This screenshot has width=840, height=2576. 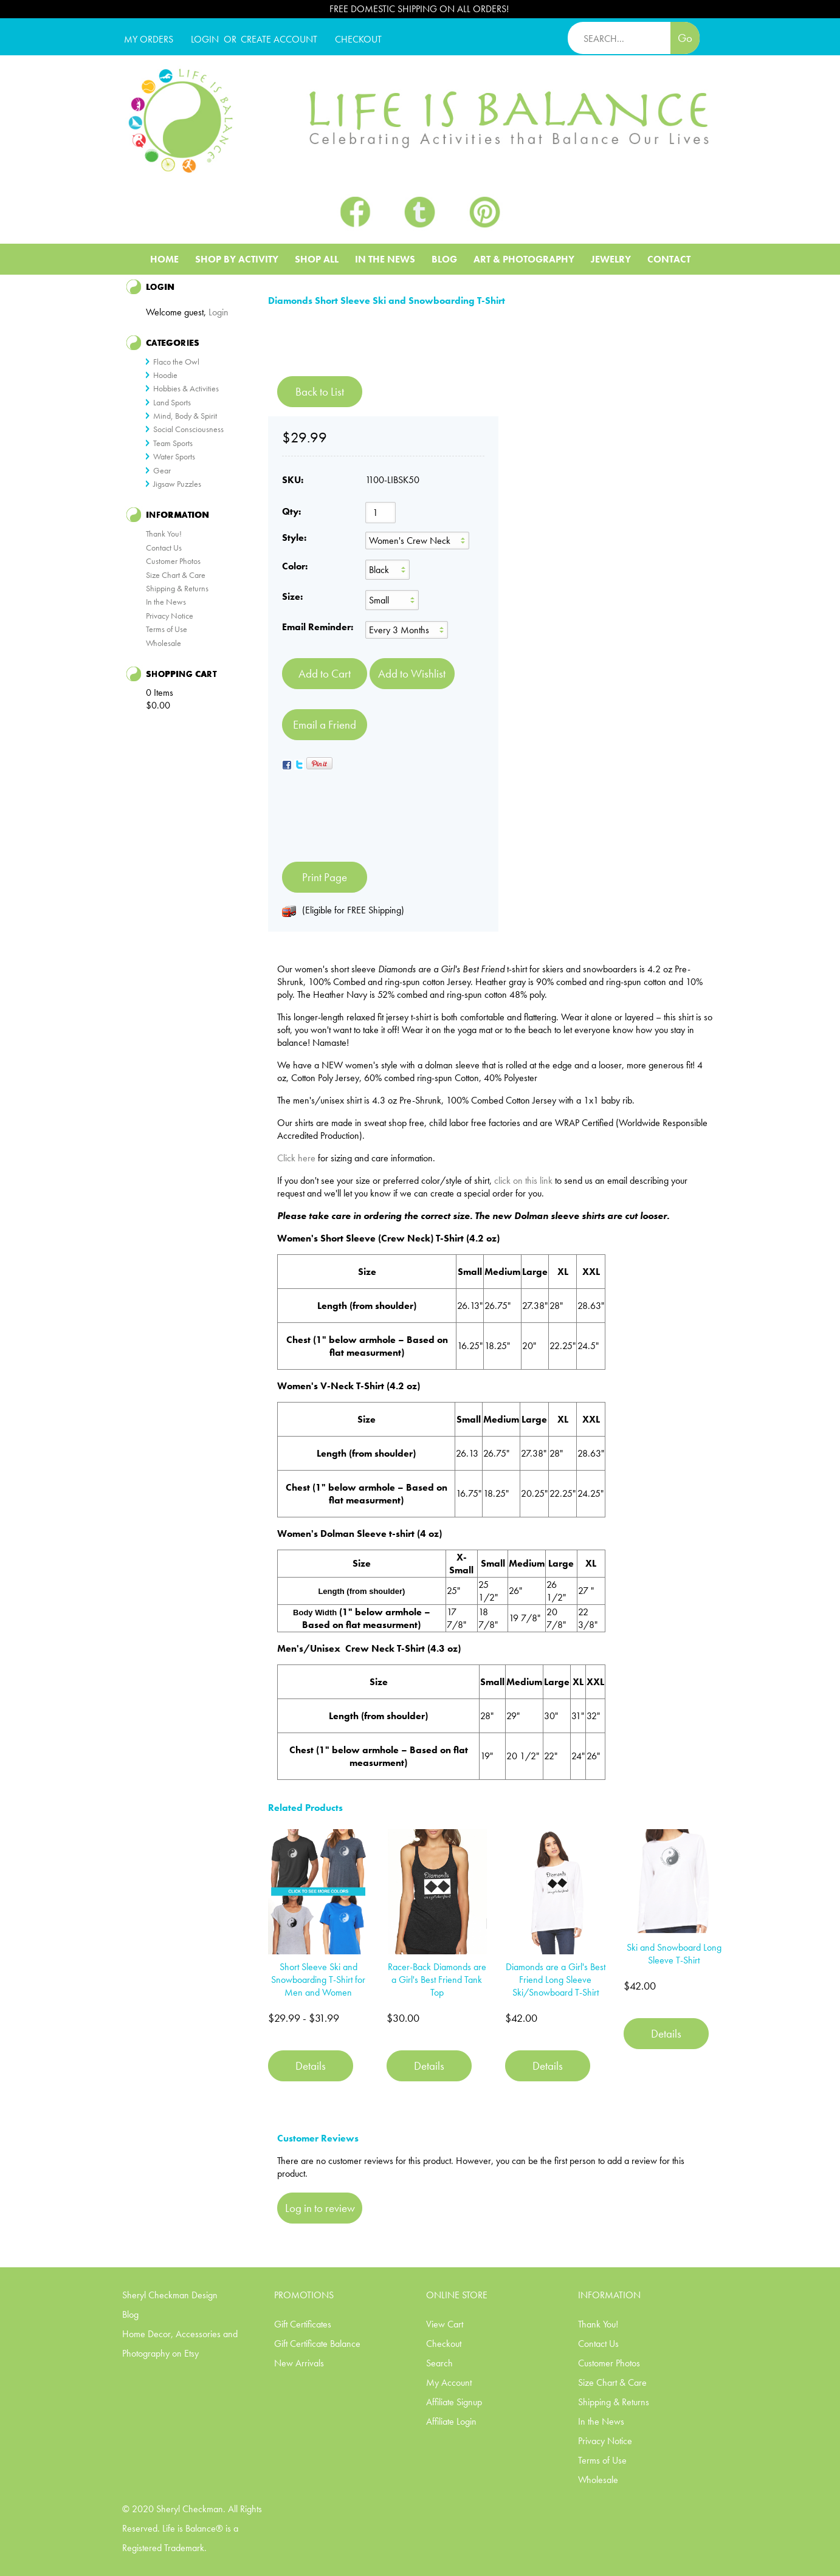 I want to click on Print Page, so click(x=324, y=877).